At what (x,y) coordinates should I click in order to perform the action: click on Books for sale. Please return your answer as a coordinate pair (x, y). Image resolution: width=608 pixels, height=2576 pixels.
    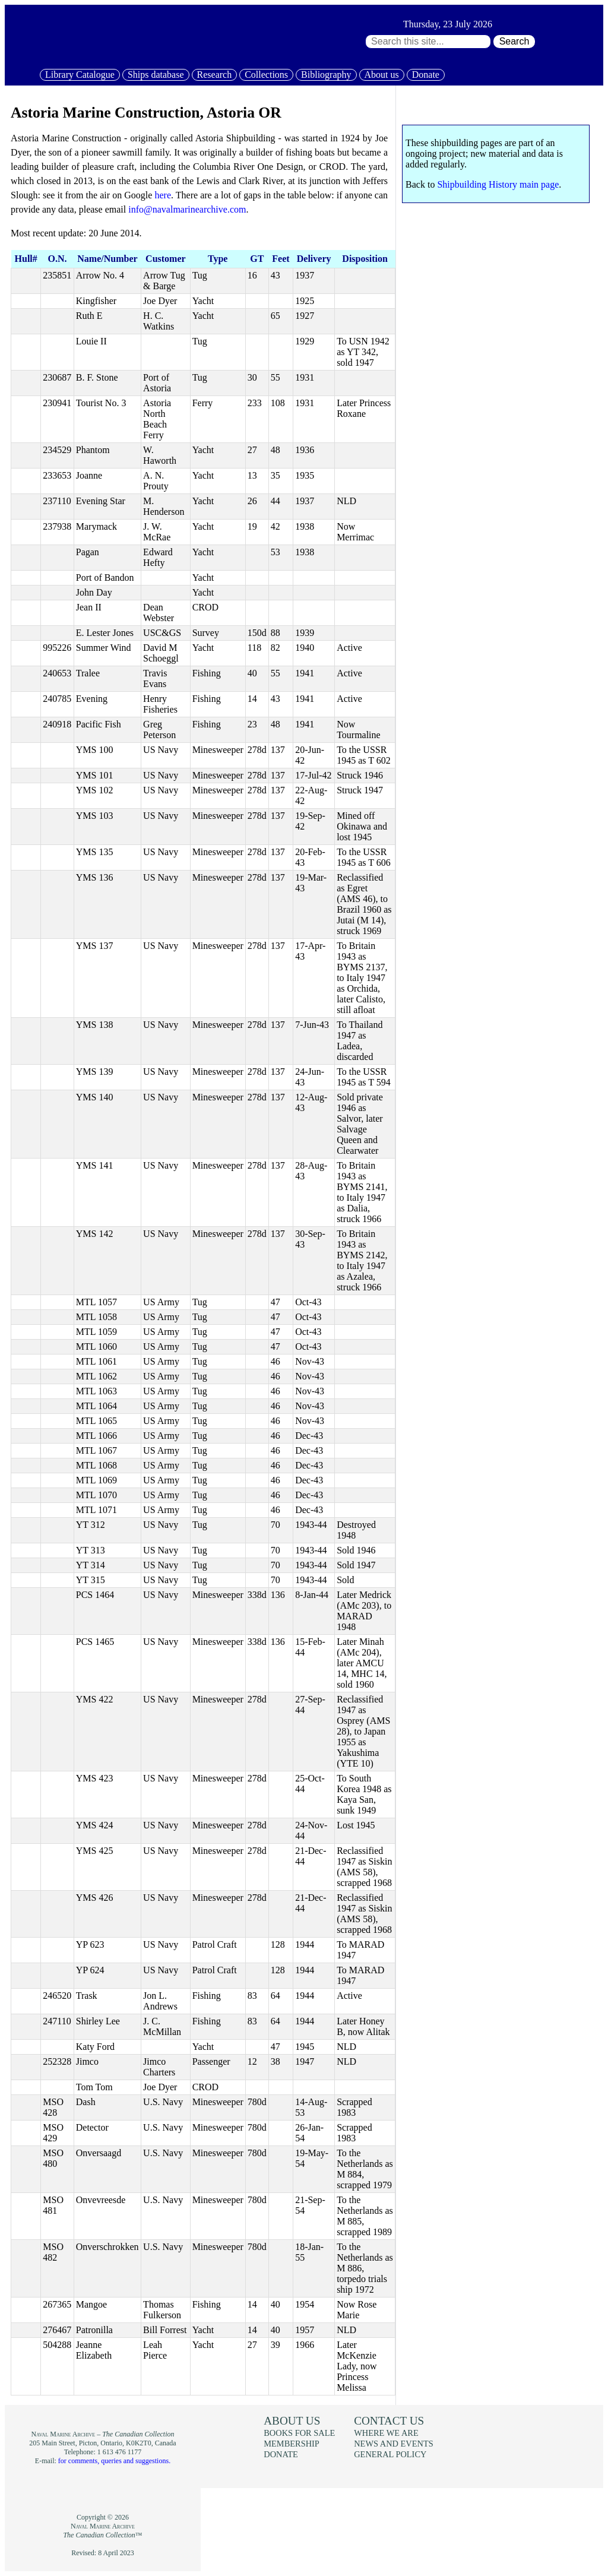
    Looking at the image, I should click on (299, 2433).